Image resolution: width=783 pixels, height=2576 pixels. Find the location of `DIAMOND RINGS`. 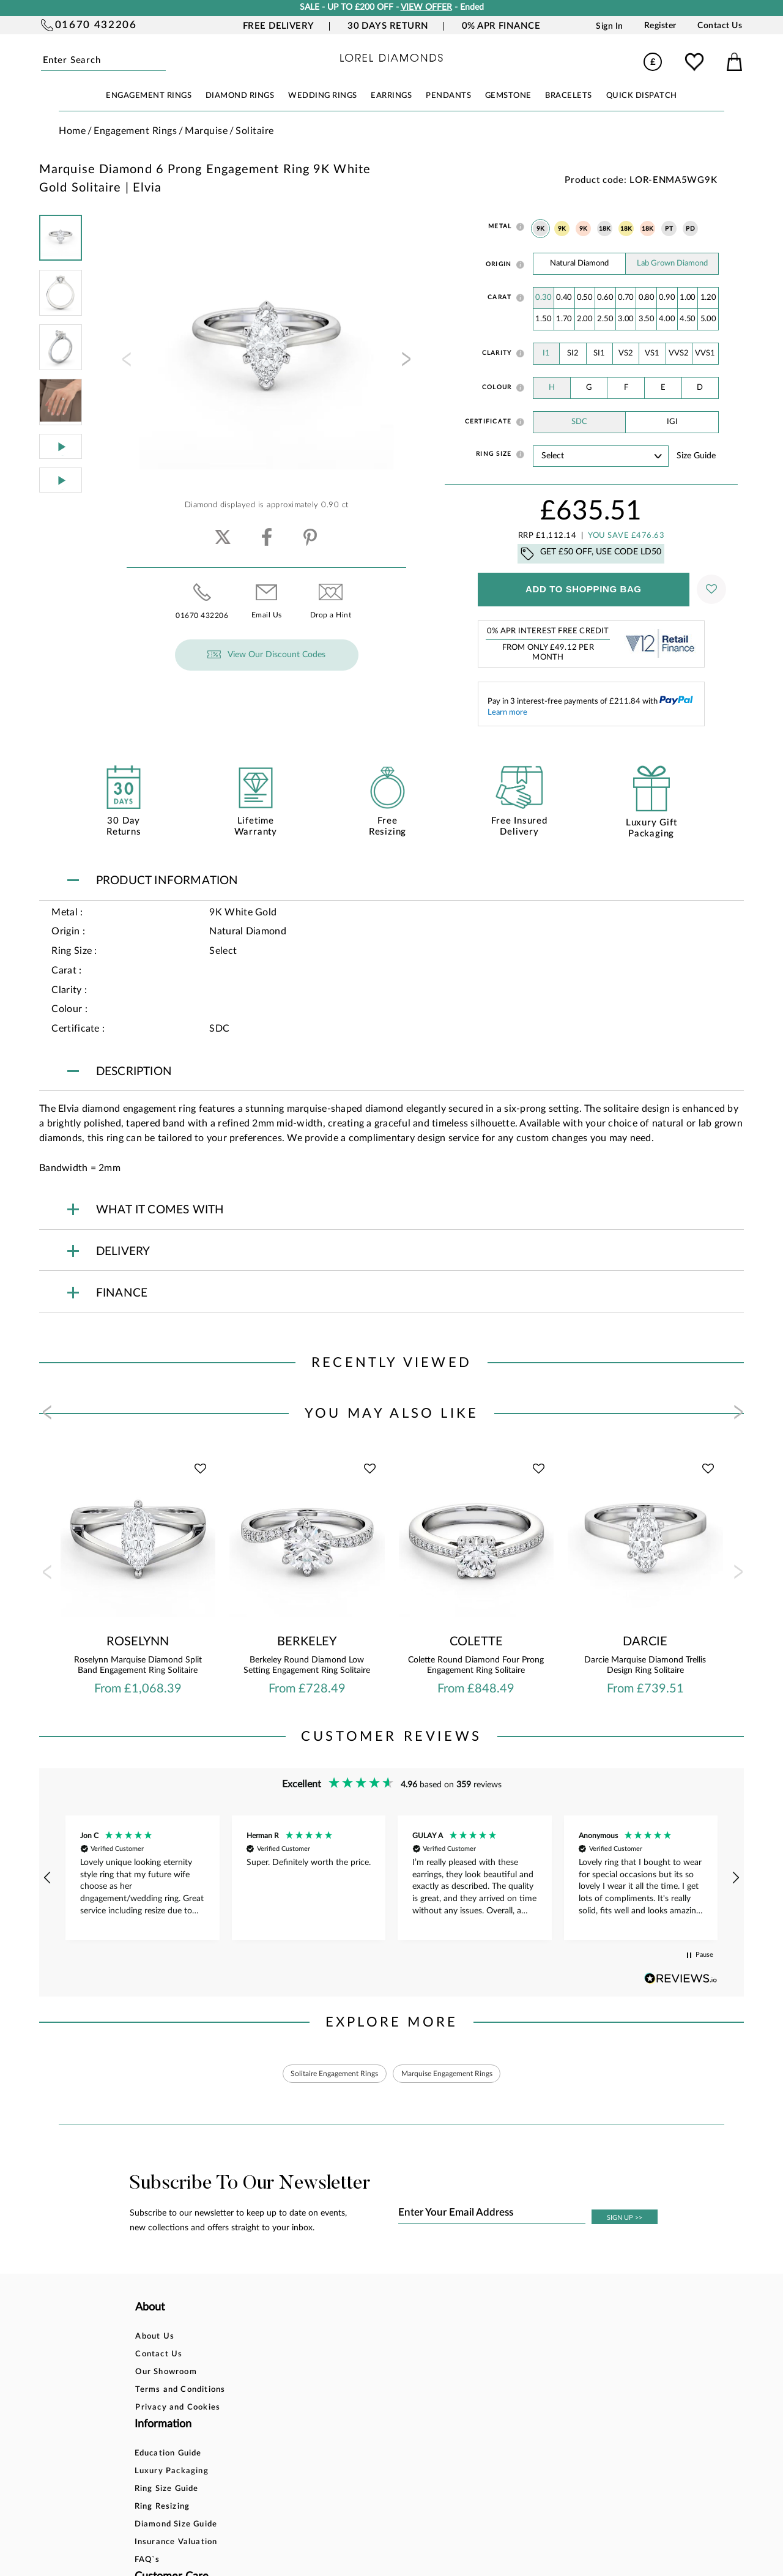

DIAMOND RINGS is located at coordinates (240, 96).